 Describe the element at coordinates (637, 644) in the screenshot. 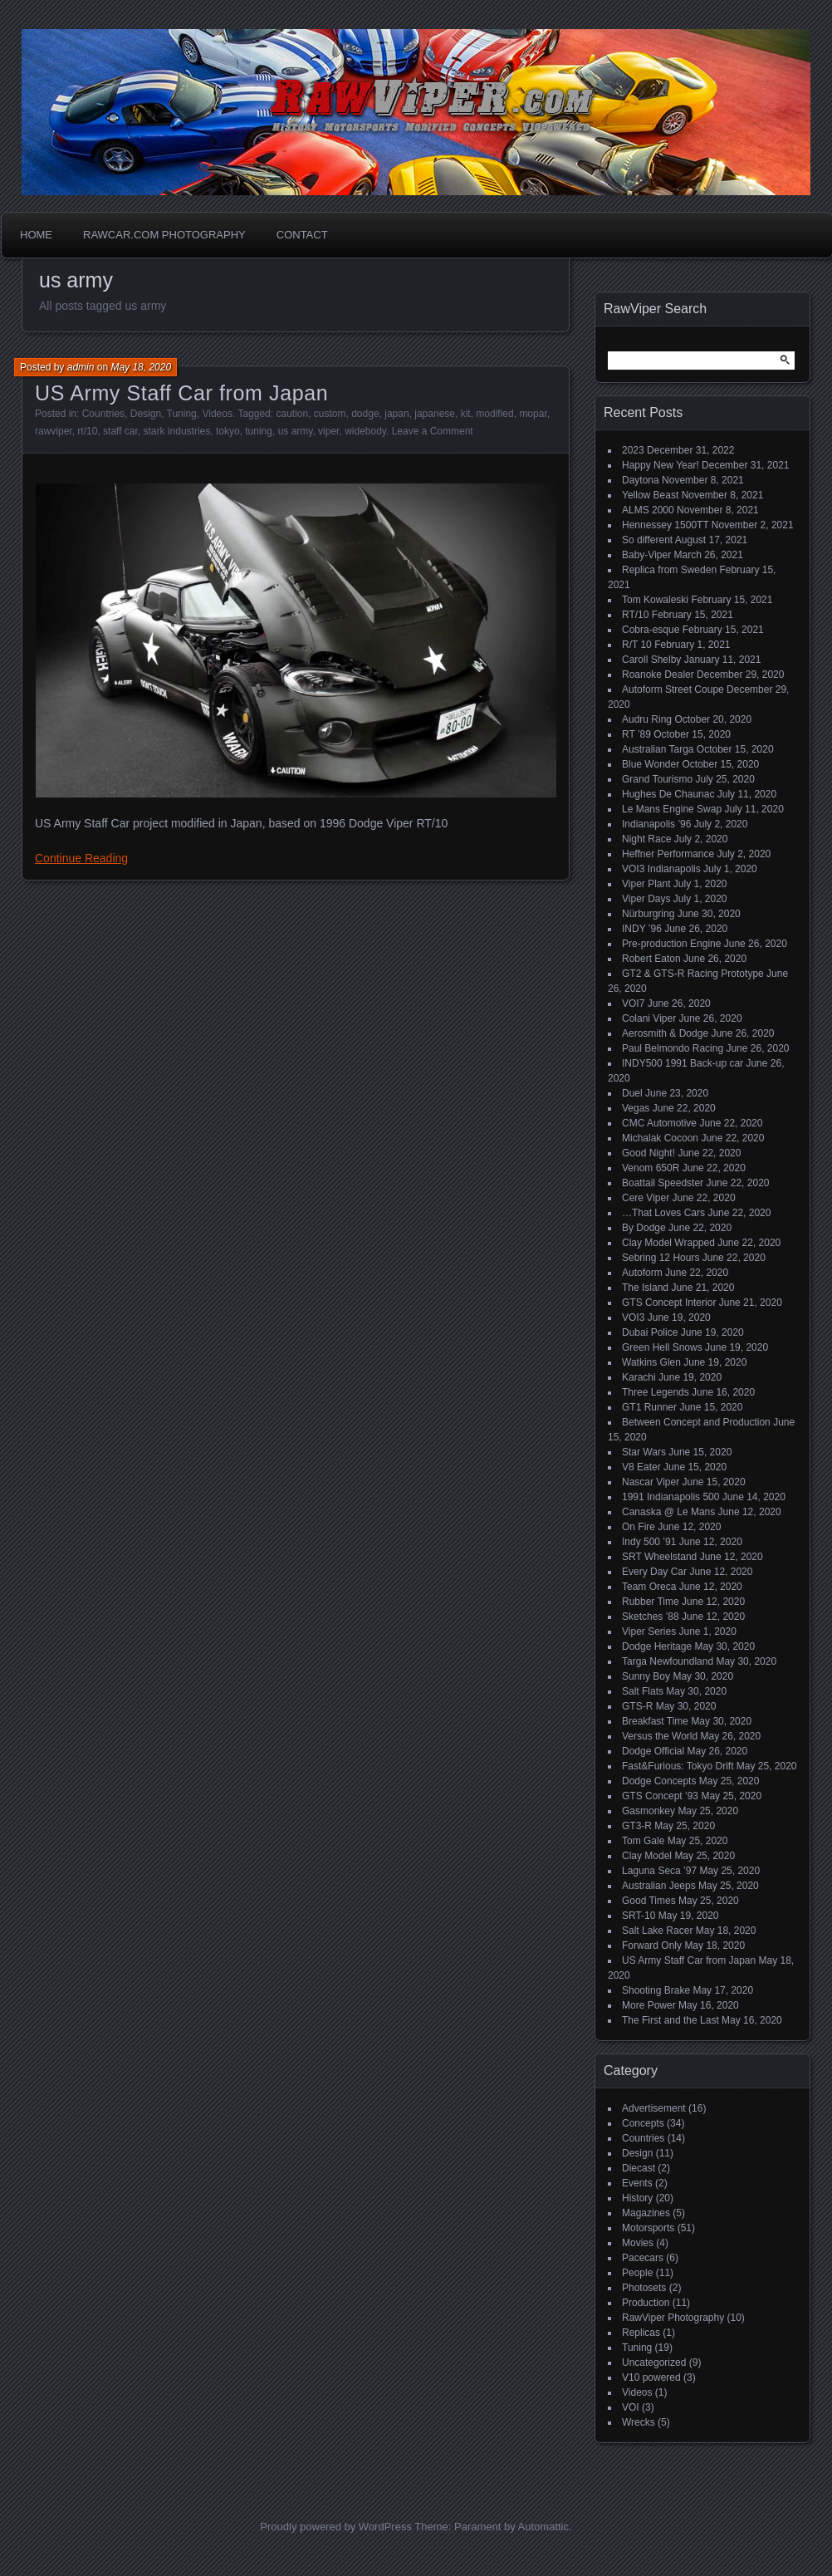

I see `R/T 10` at that location.